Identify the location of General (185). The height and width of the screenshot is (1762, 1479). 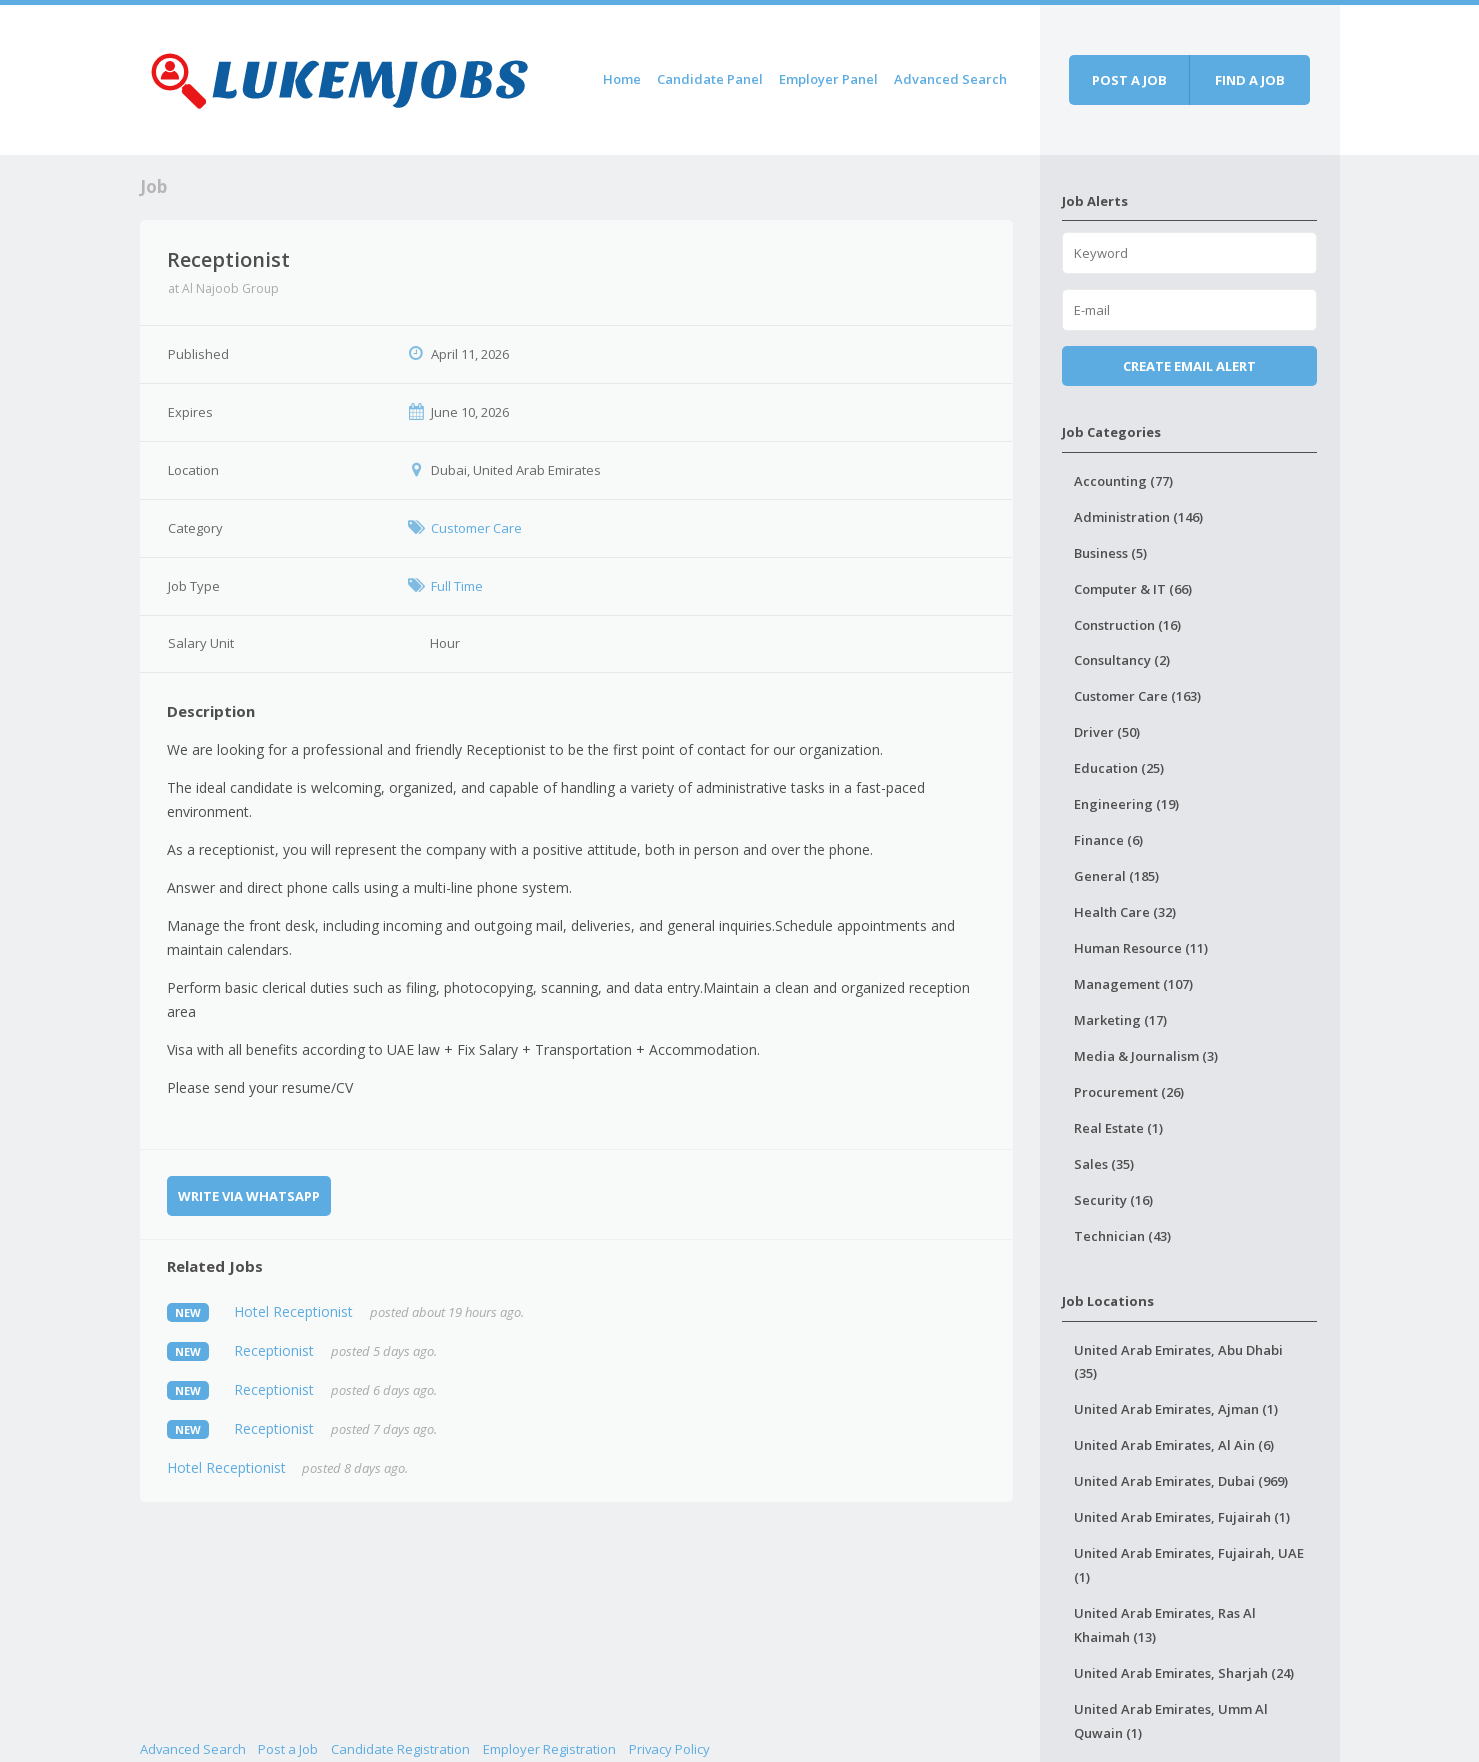
(1116, 876).